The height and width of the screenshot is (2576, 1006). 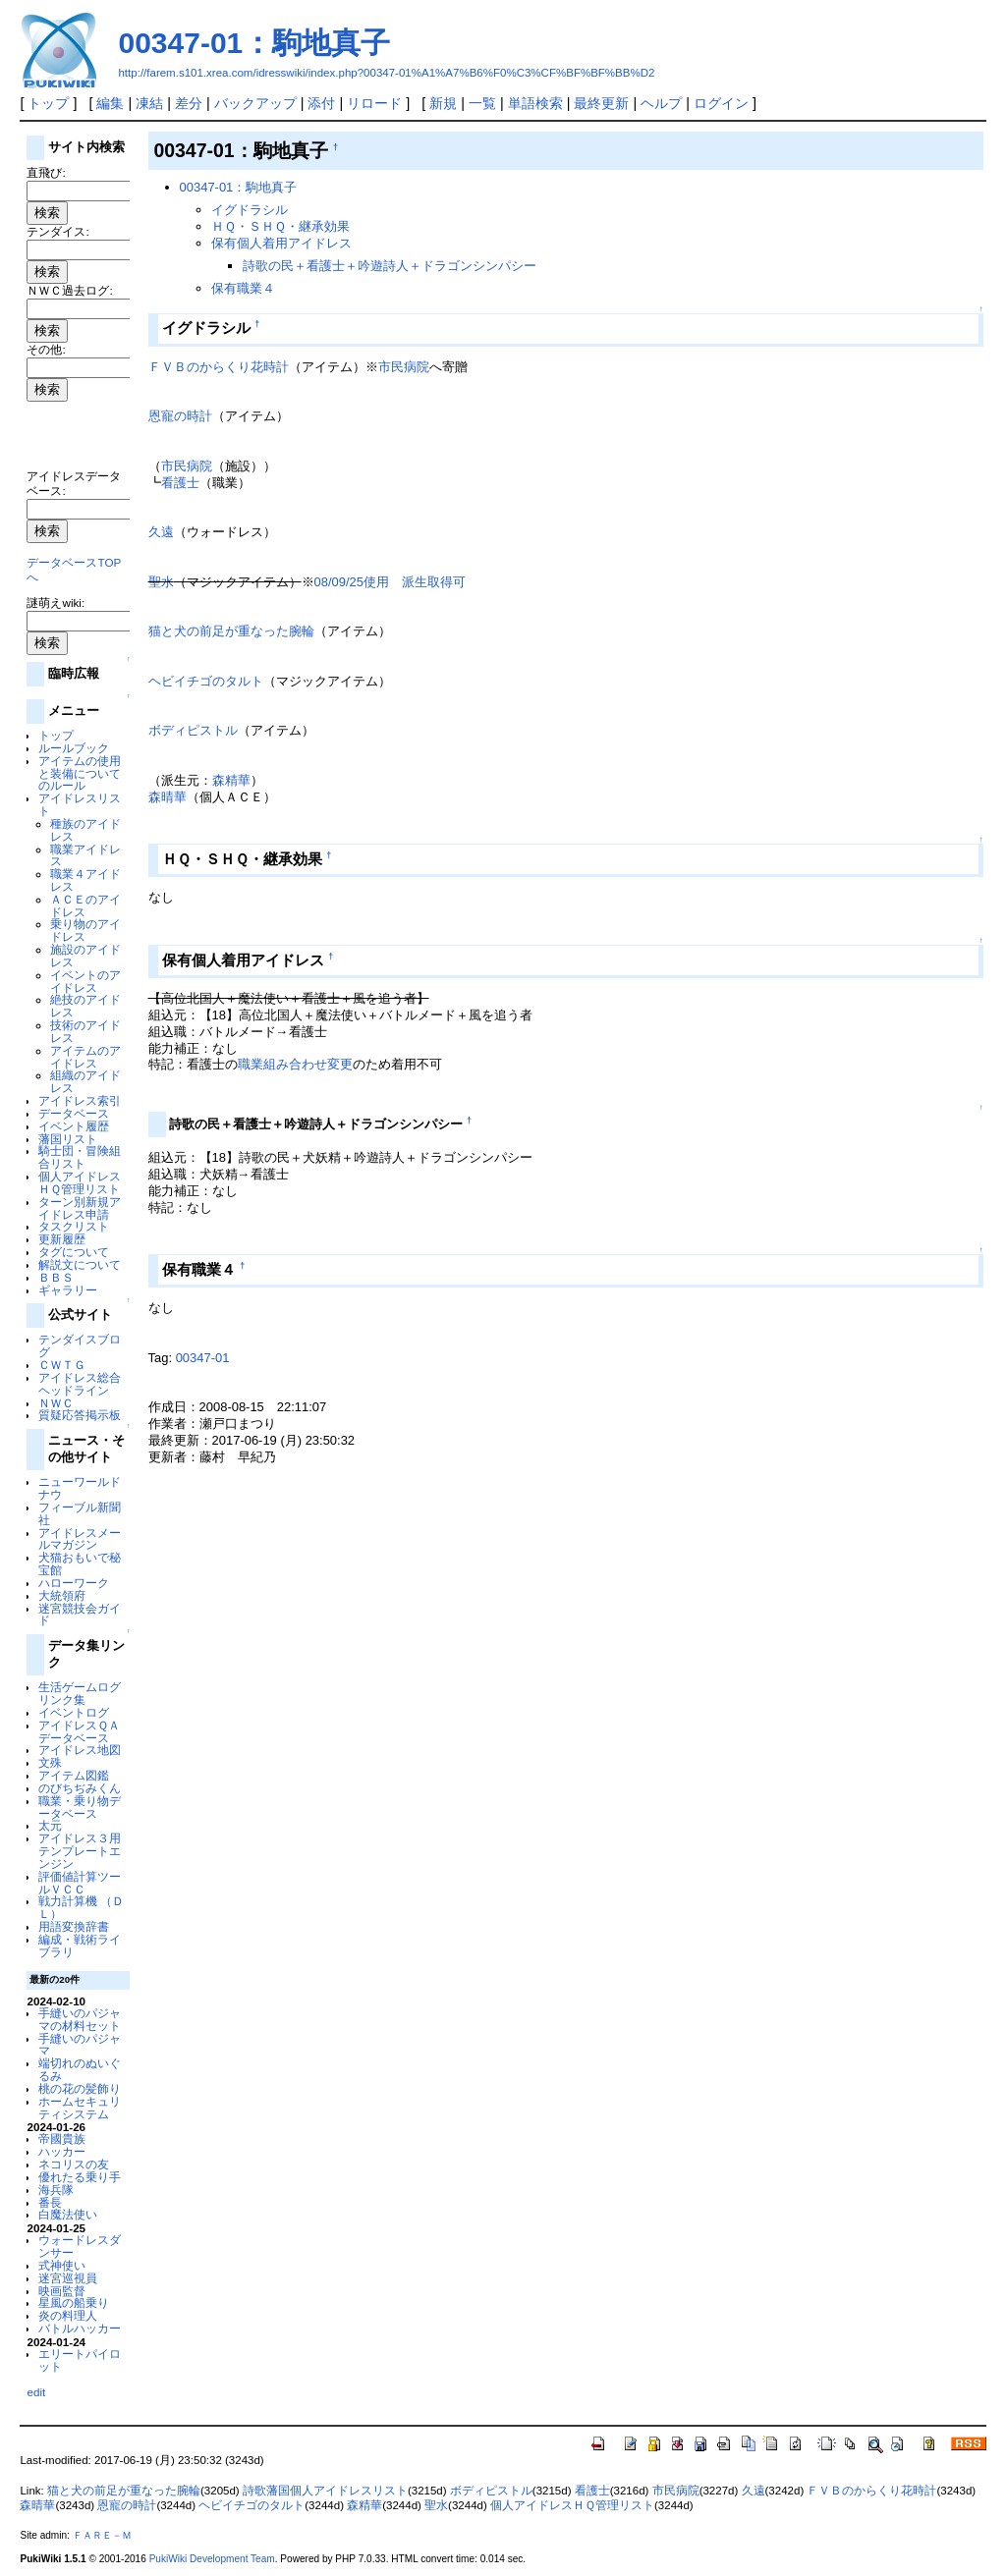 I want to click on 海兵隊, so click(x=56, y=2189).